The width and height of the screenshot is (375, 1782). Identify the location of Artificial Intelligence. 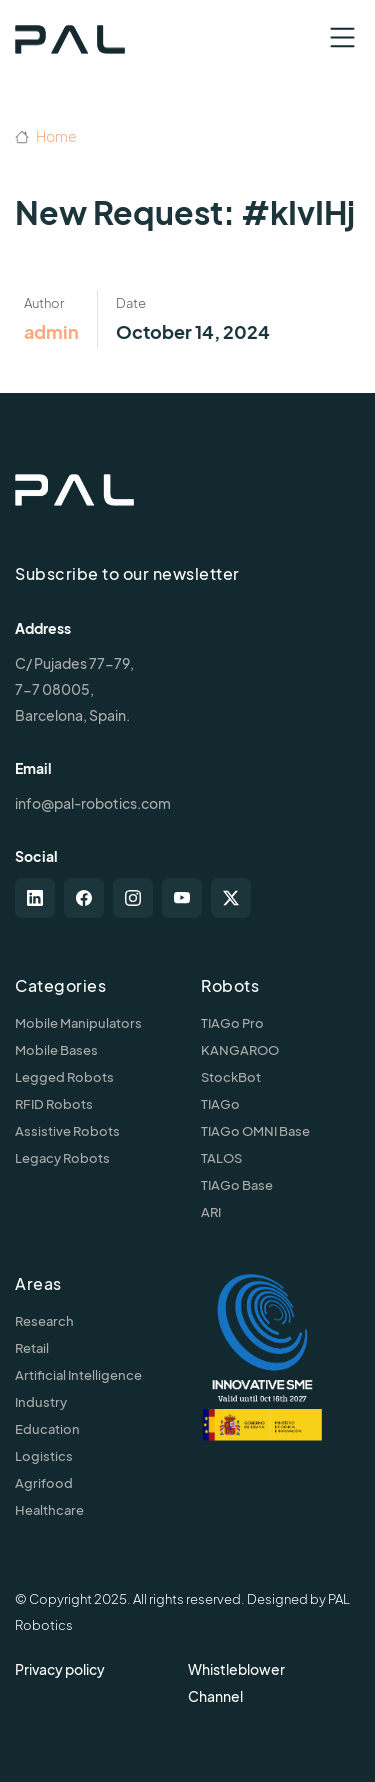
(78, 1375).